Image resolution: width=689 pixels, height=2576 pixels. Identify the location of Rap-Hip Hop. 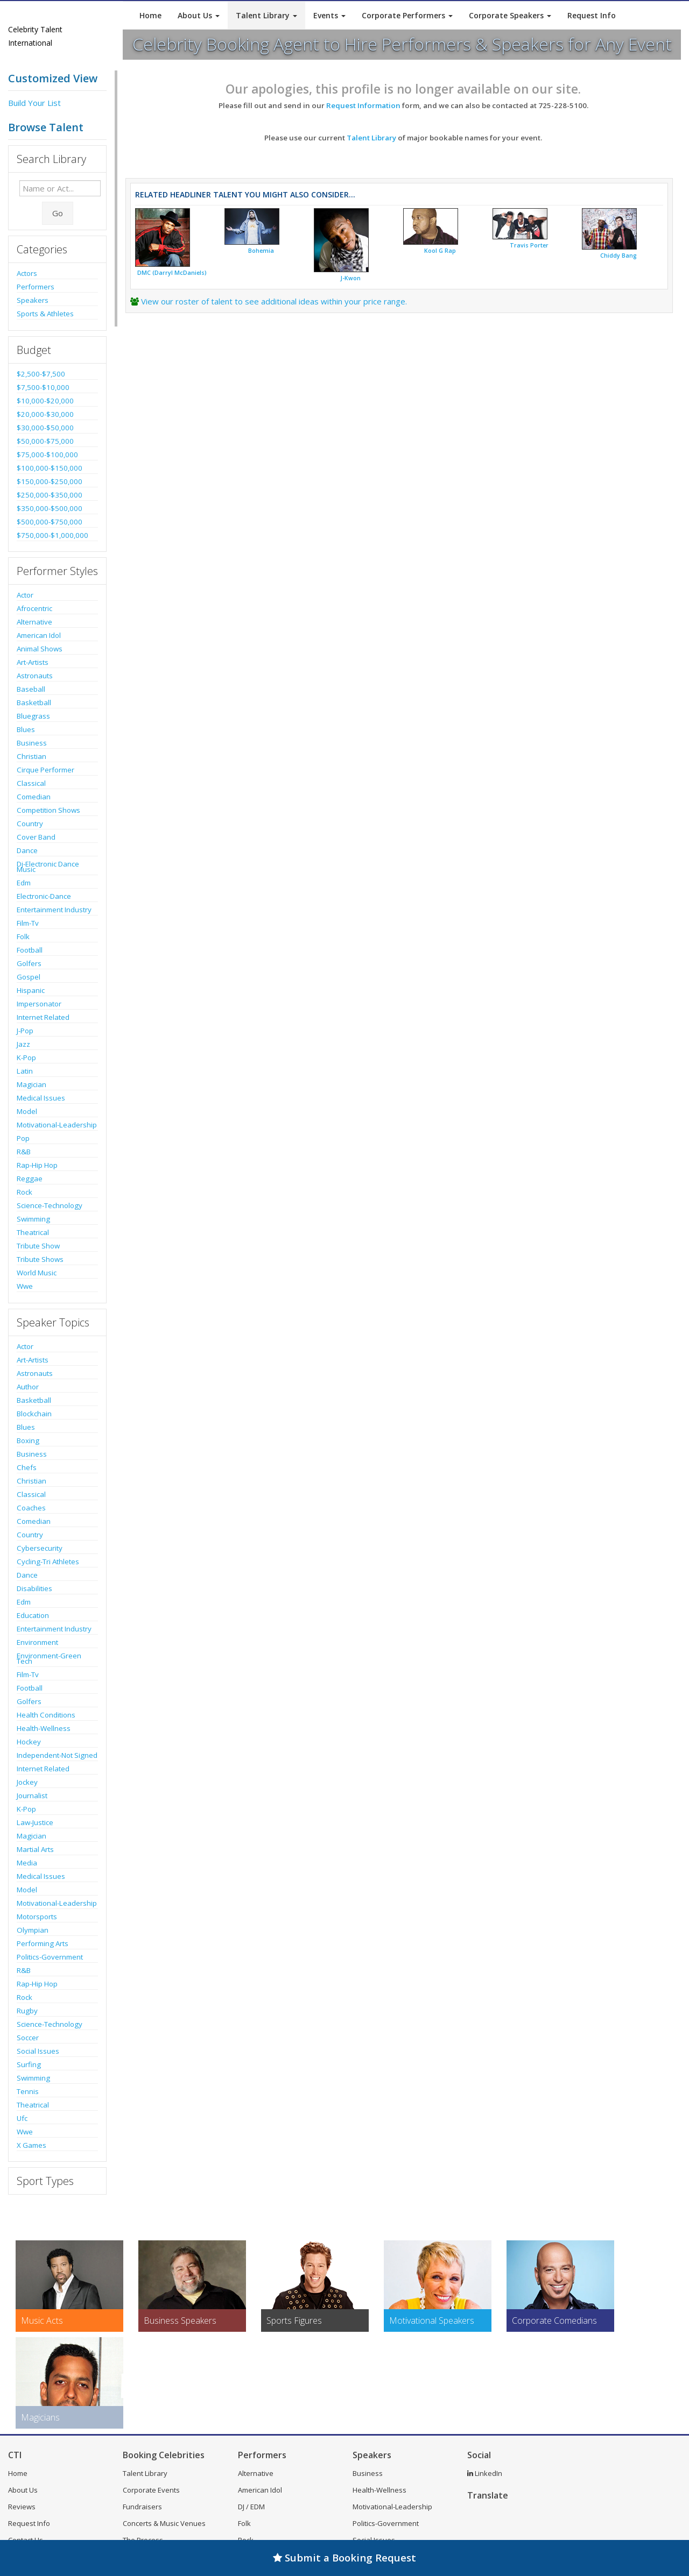
(37, 1165).